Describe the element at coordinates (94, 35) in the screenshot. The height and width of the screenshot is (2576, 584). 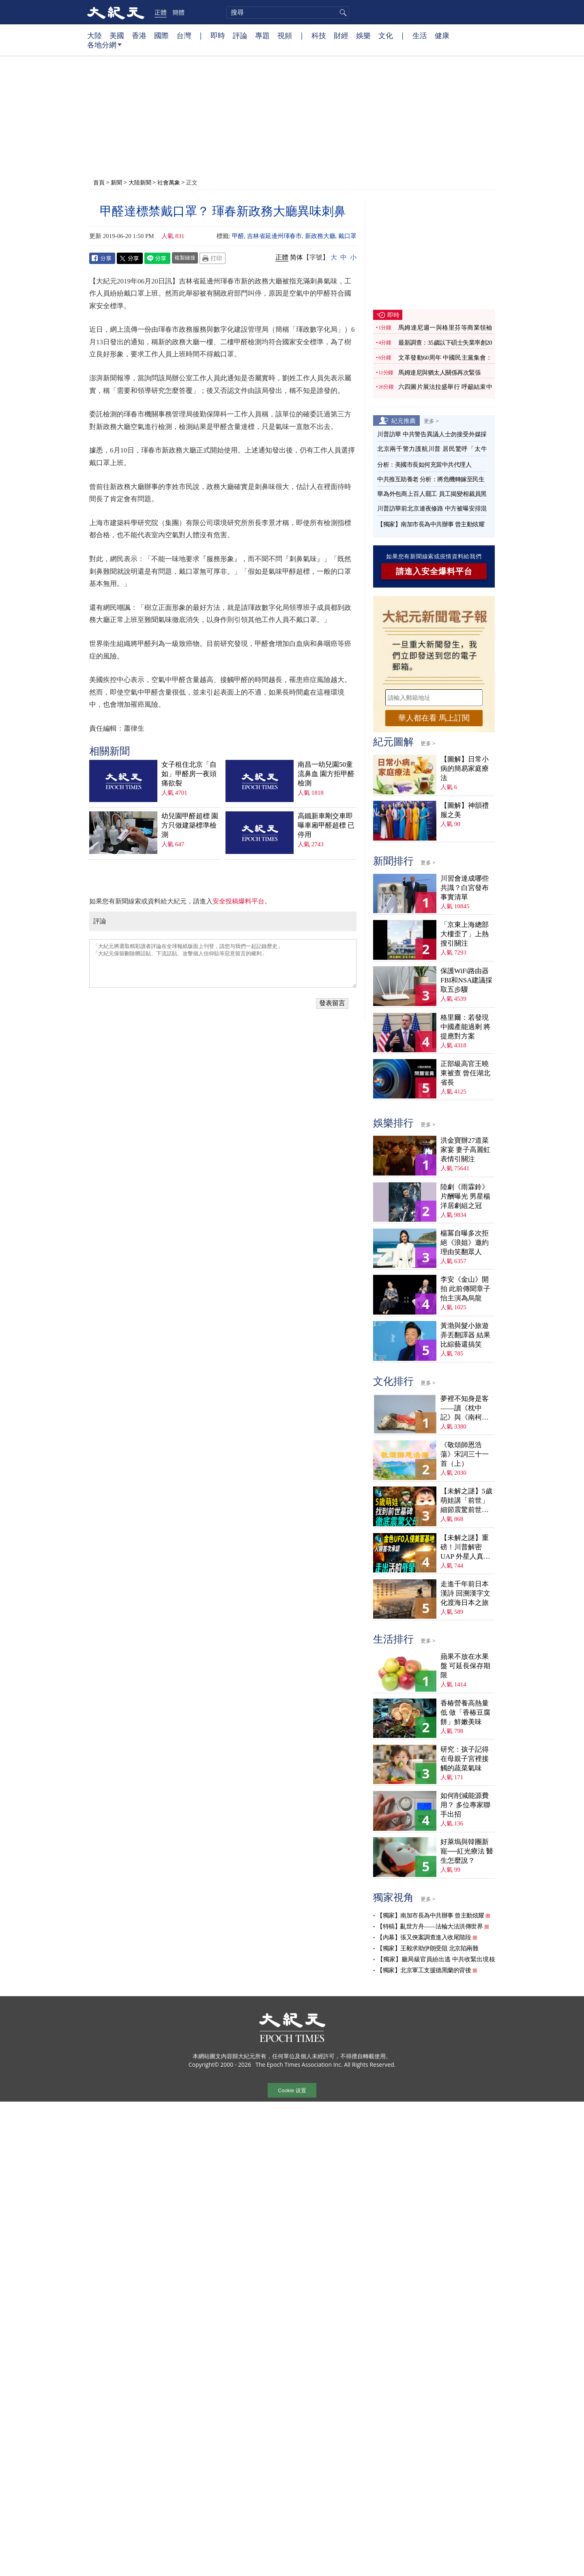
I see `大陸` at that location.